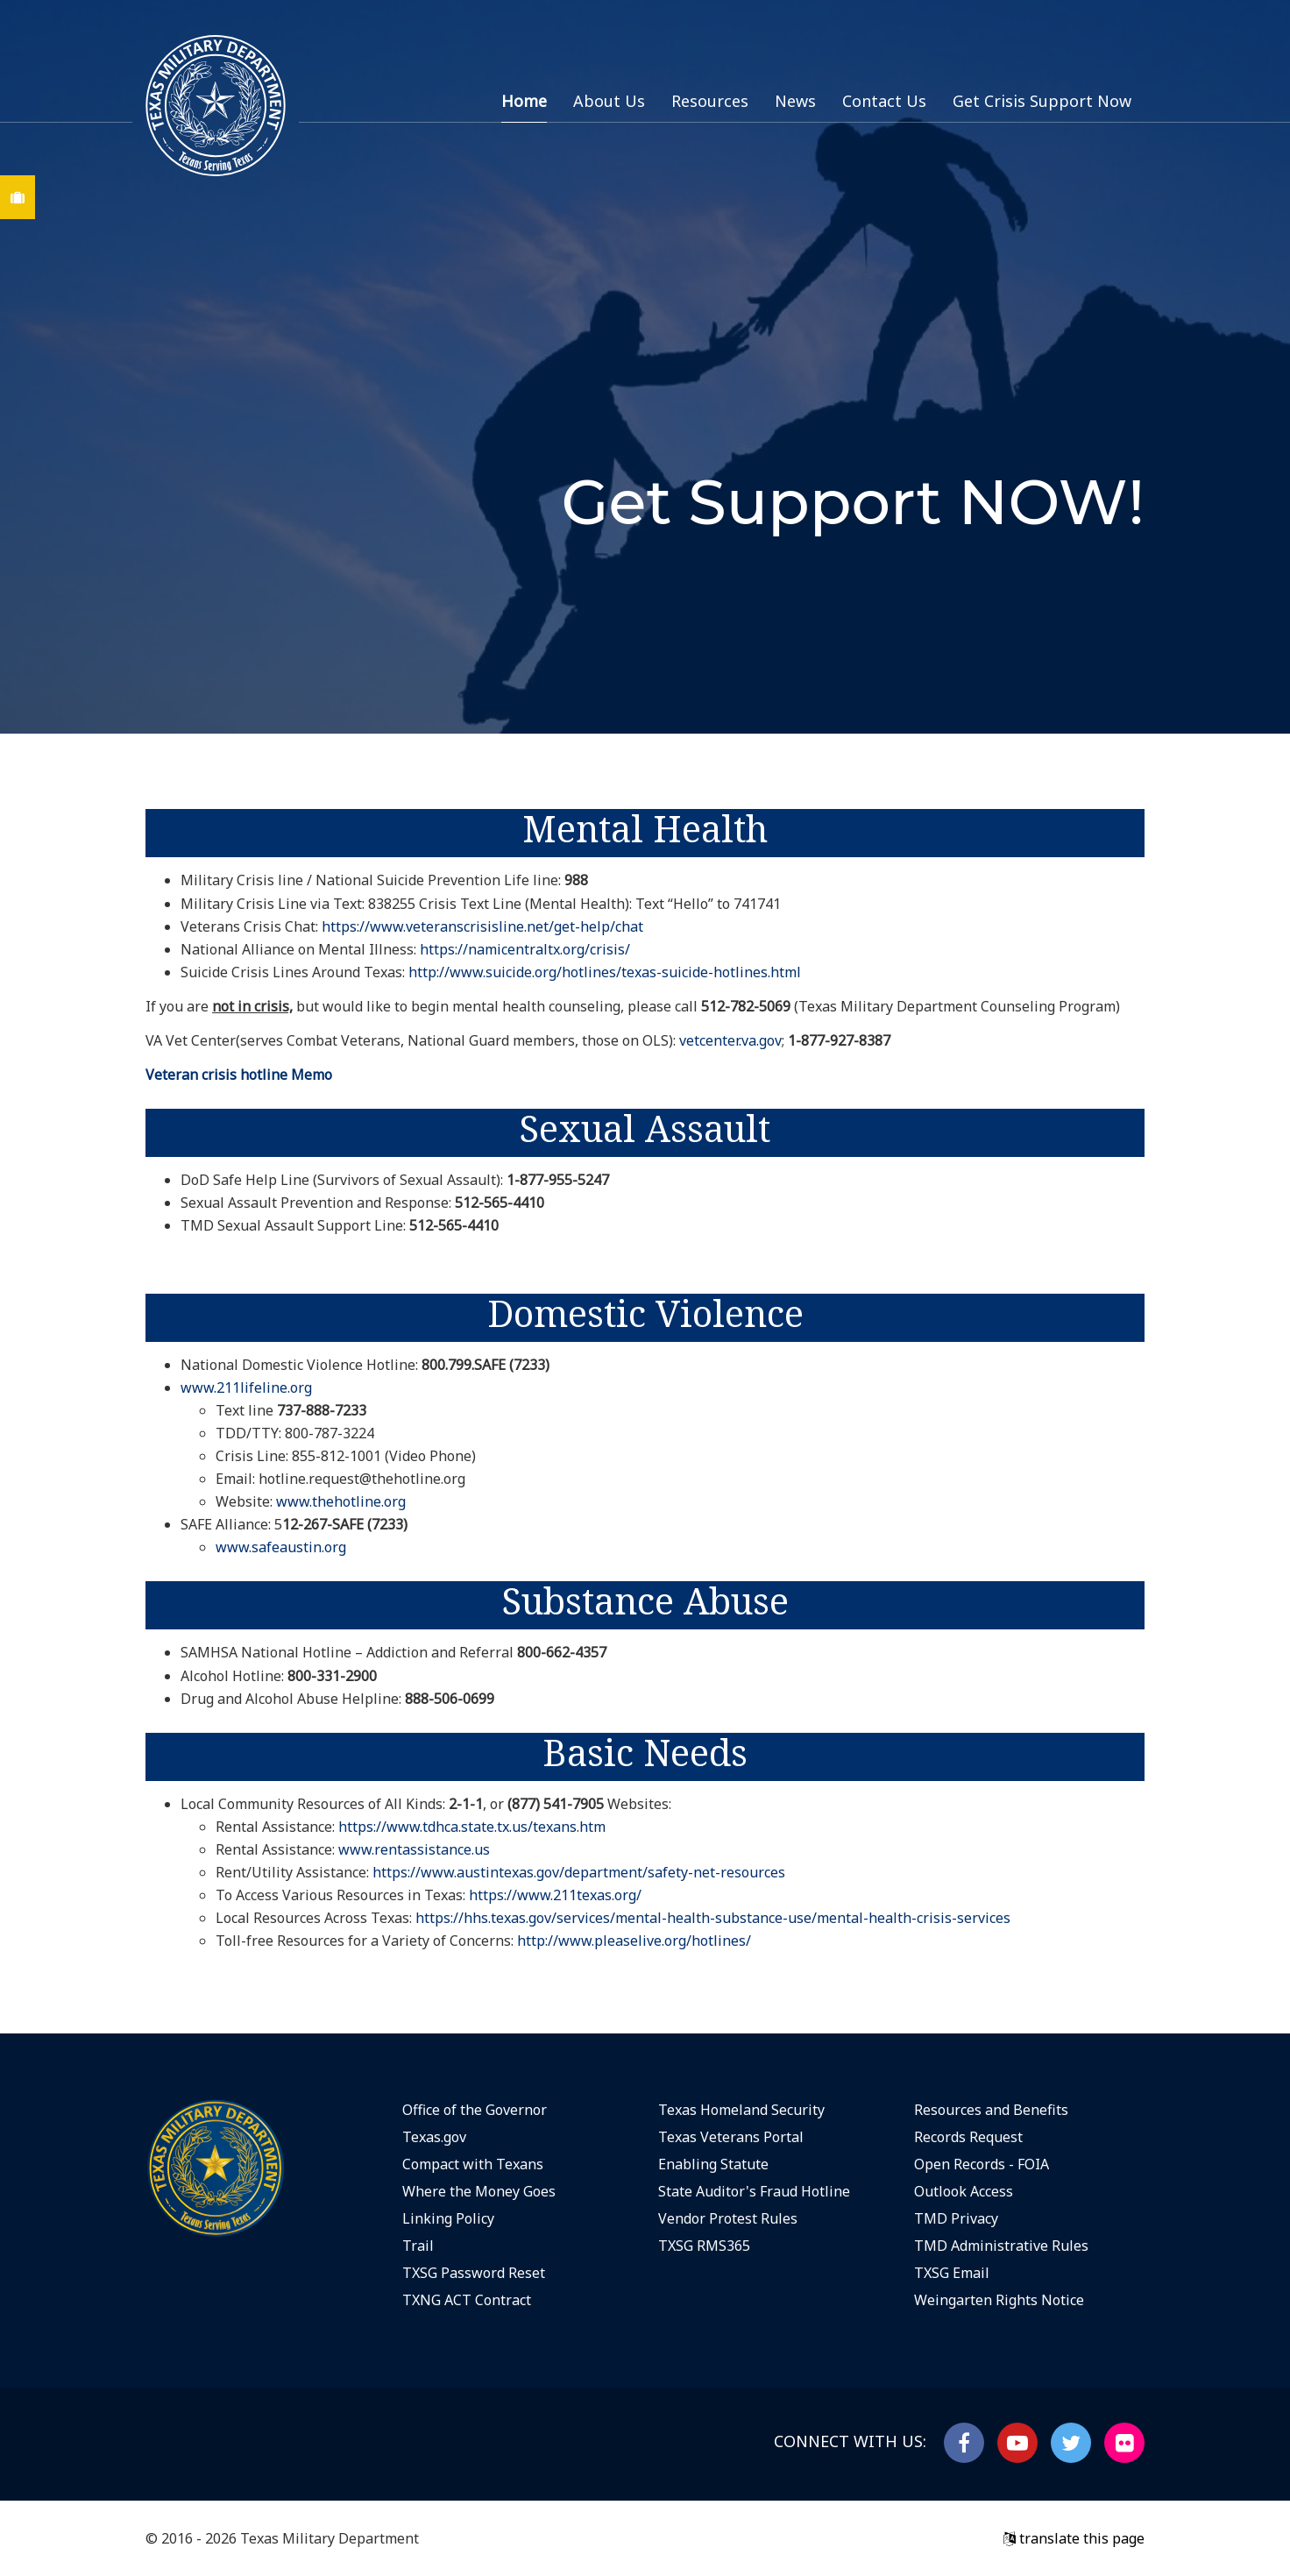 The image size is (1290, 2576). Describe the element at coordinates (246, 1387) in the screenshot. I see `www.211lifeline.org` at that location.